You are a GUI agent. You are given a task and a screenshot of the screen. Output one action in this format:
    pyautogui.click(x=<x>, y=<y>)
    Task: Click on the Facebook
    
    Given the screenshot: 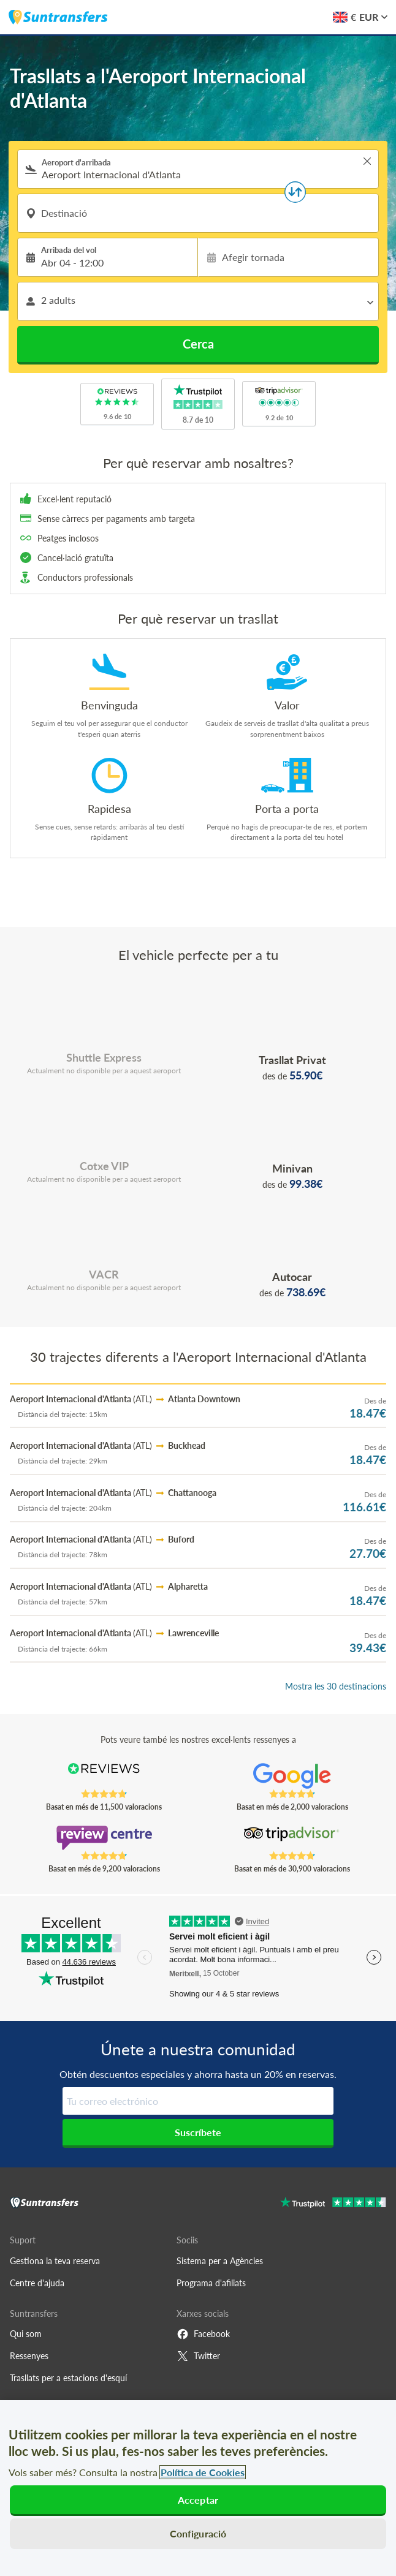 What is the action you would take?
    pyautogui.click(x=203, y=2334)
    